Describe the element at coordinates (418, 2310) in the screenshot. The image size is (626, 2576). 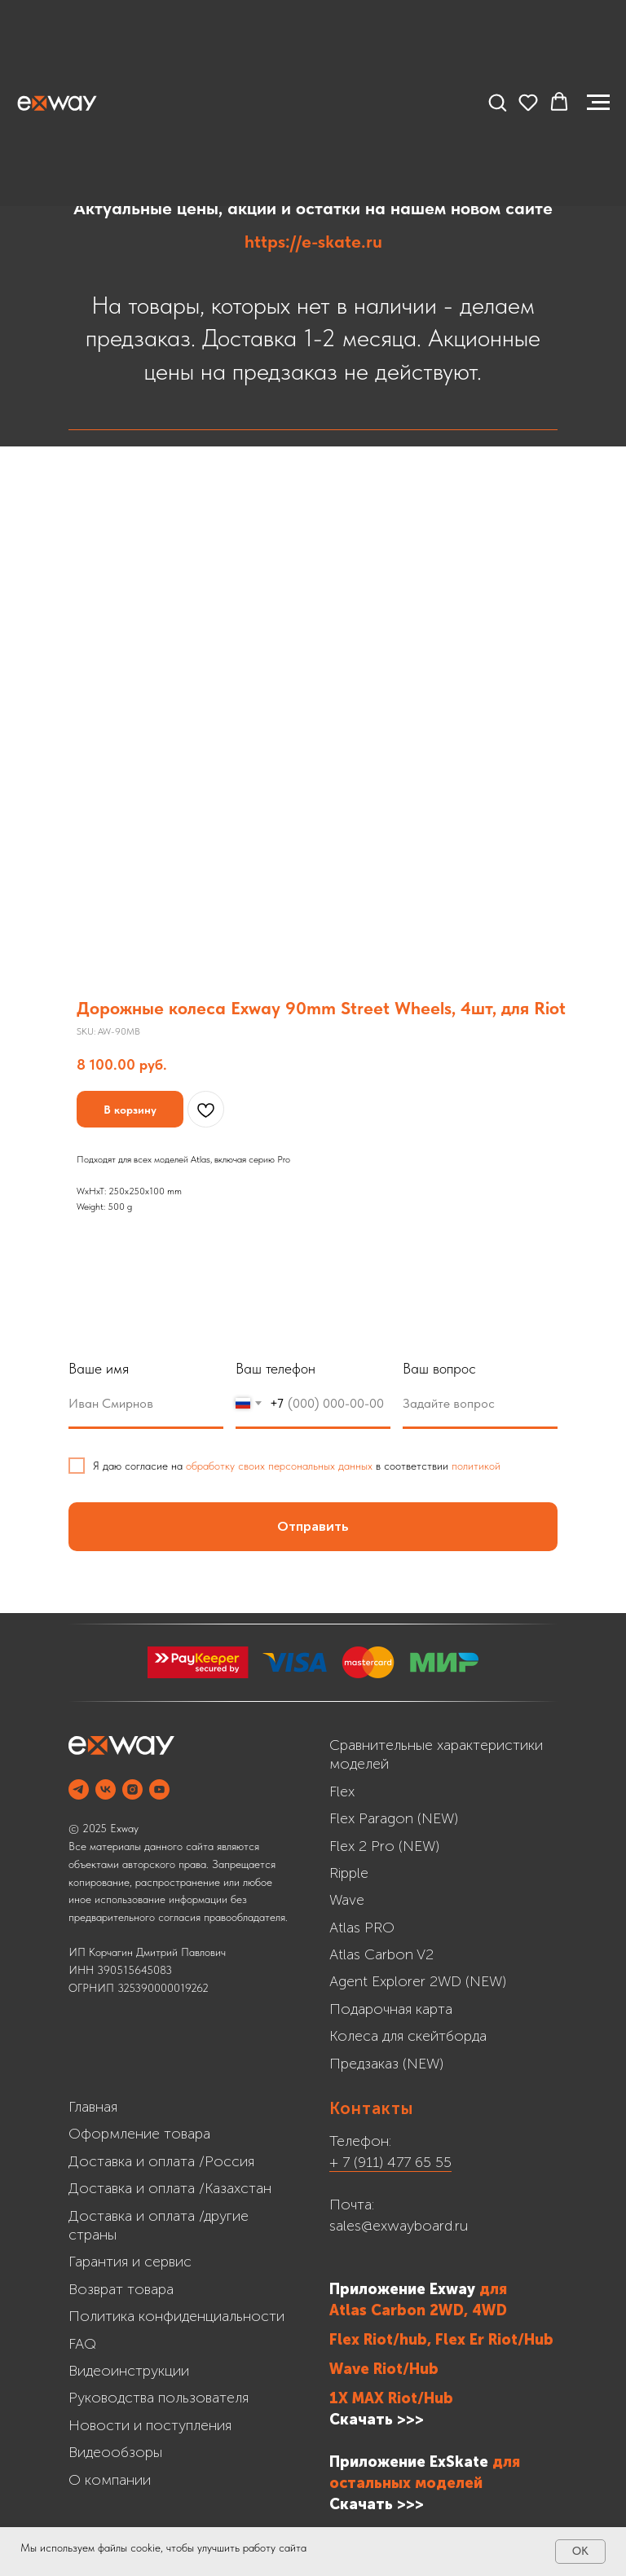
I see `Atlas Carbon 2WD, 4WD` at that location.